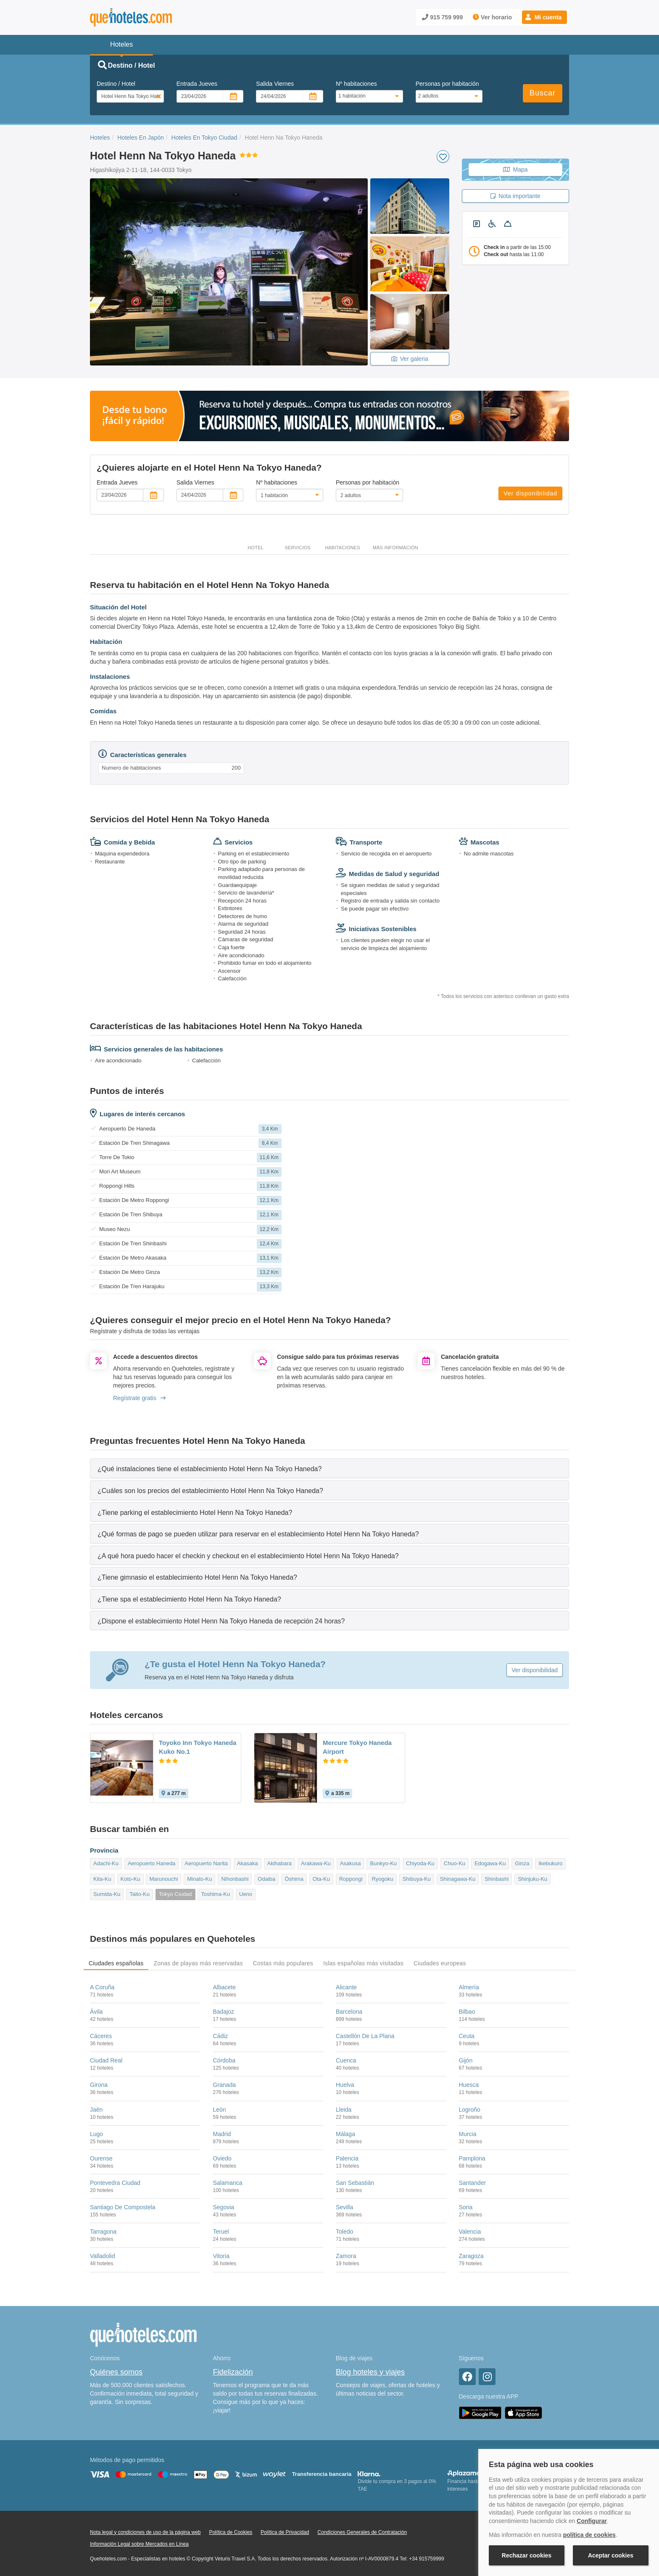 The width and height of the screenshot is (659, 2576). Describe the element at coordinates (468, 2134) in the screenshot. I see `Murcia` at that location.